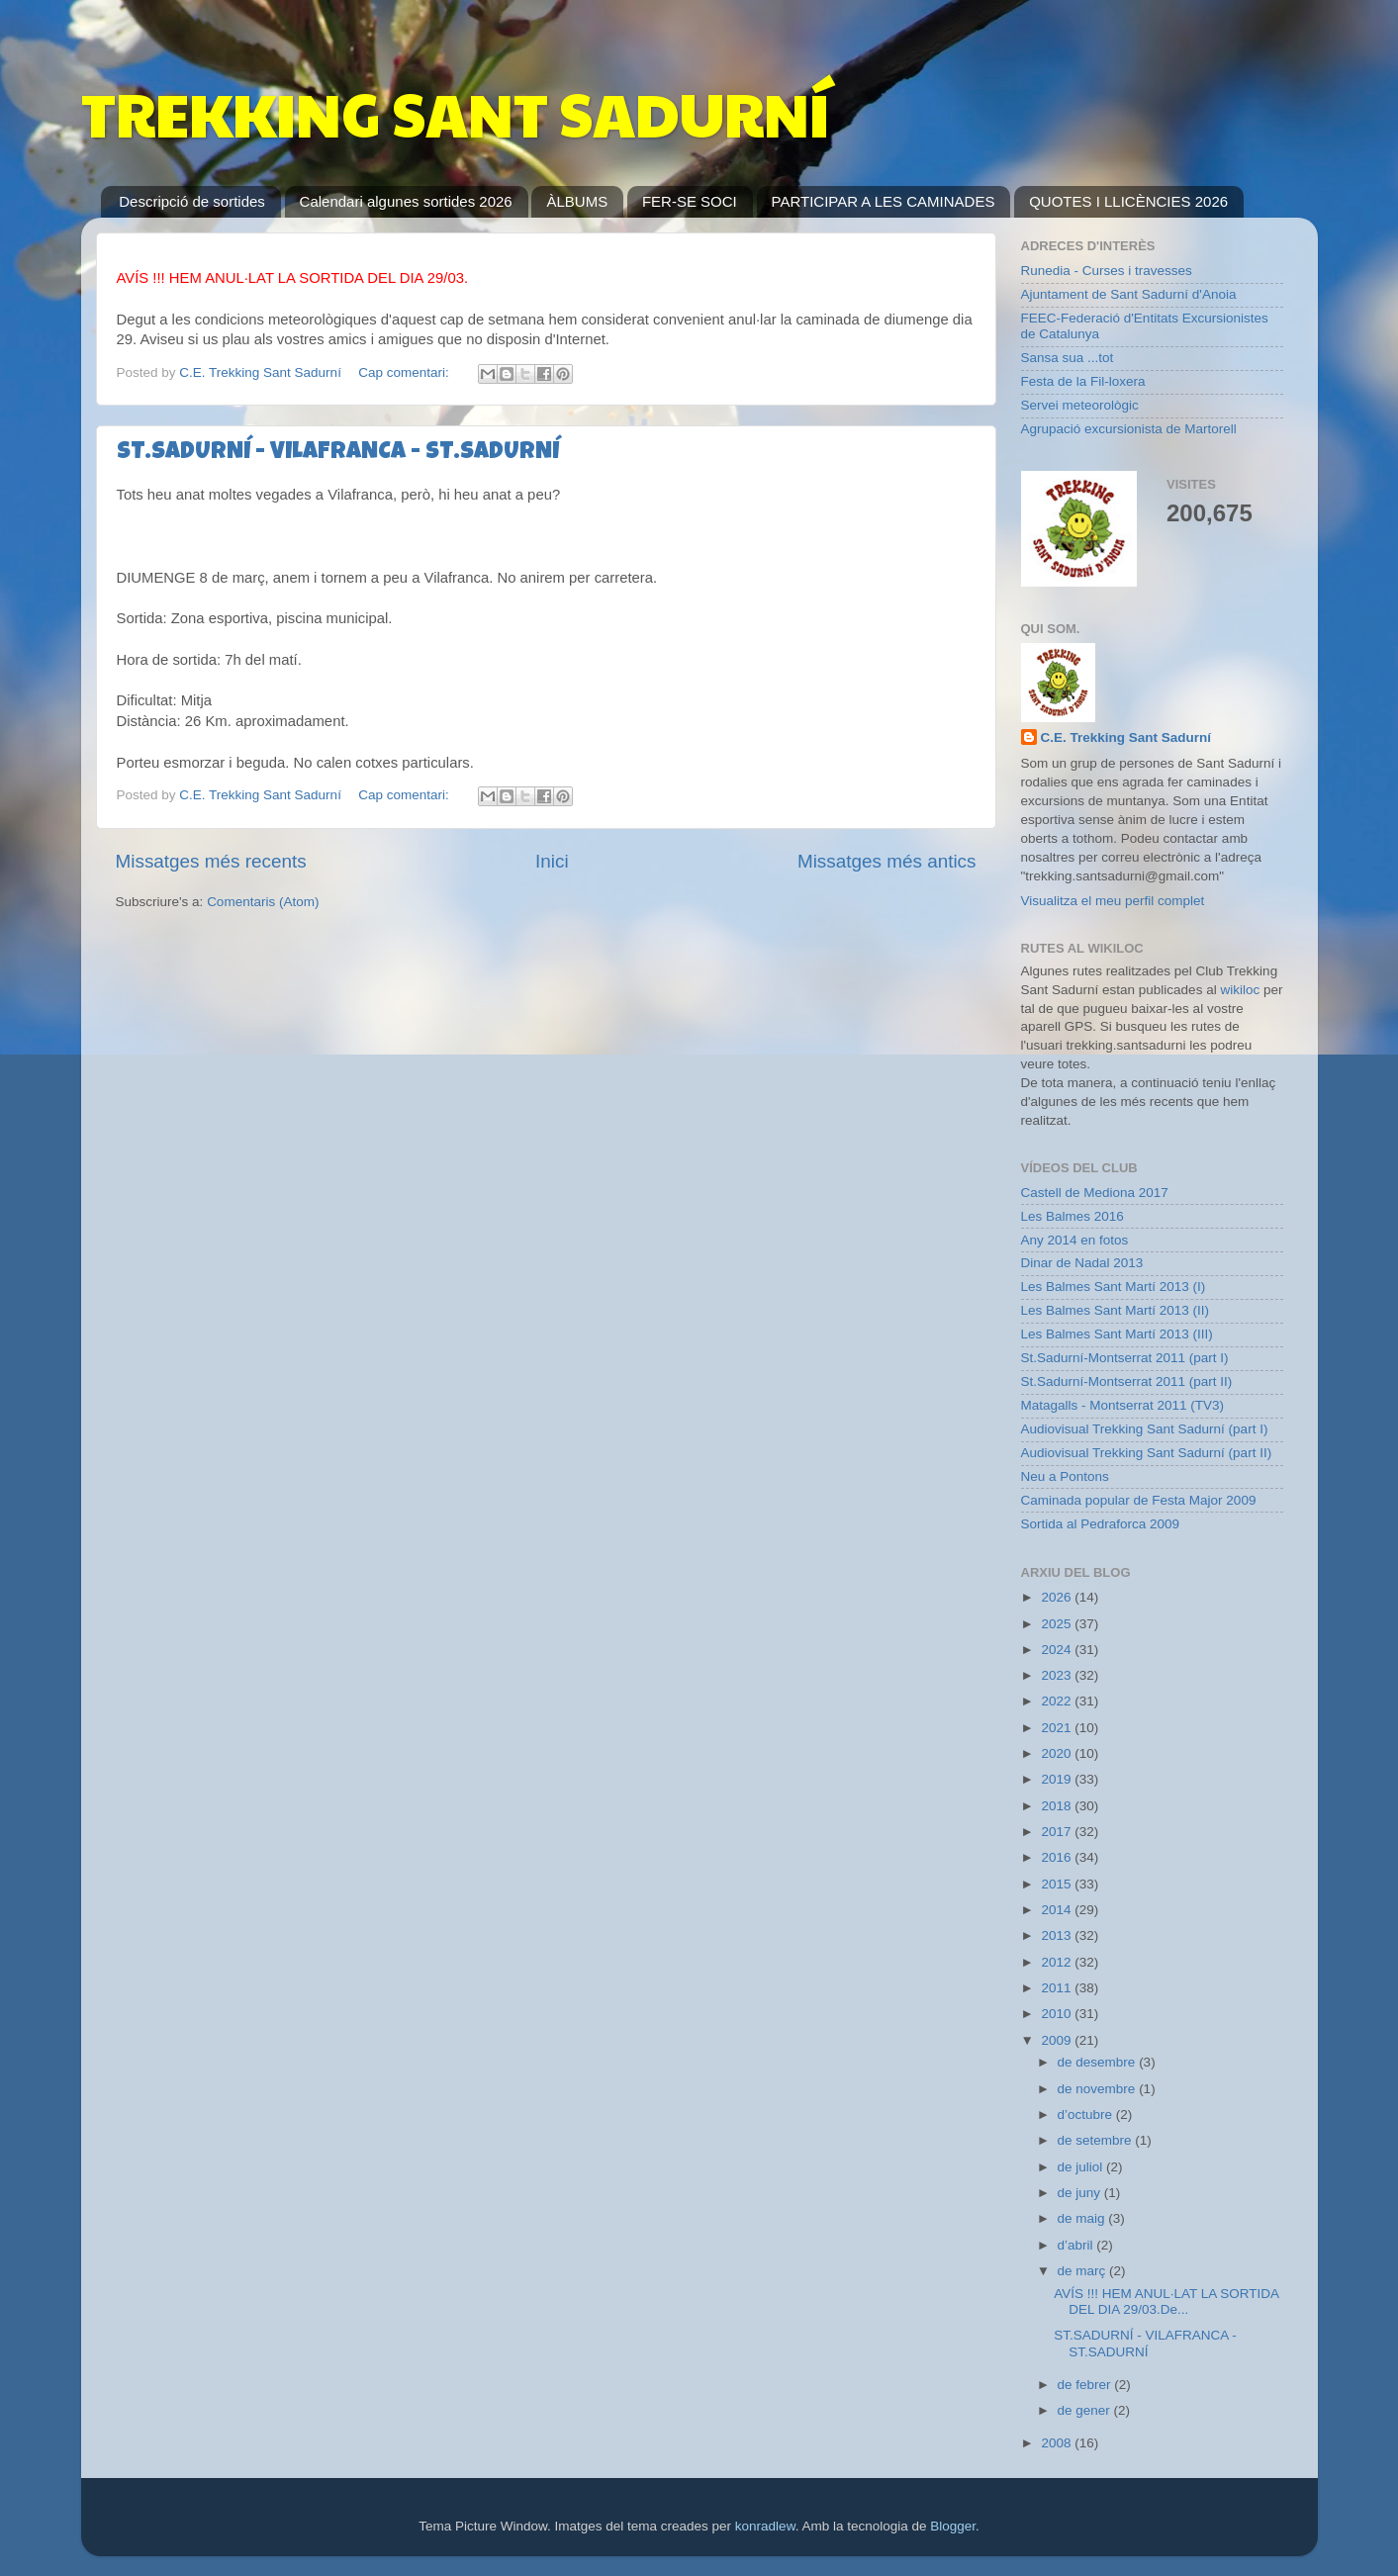  Describe the element at coordinates (1057, 1597) in the screenshot. I see `2026` at that location.